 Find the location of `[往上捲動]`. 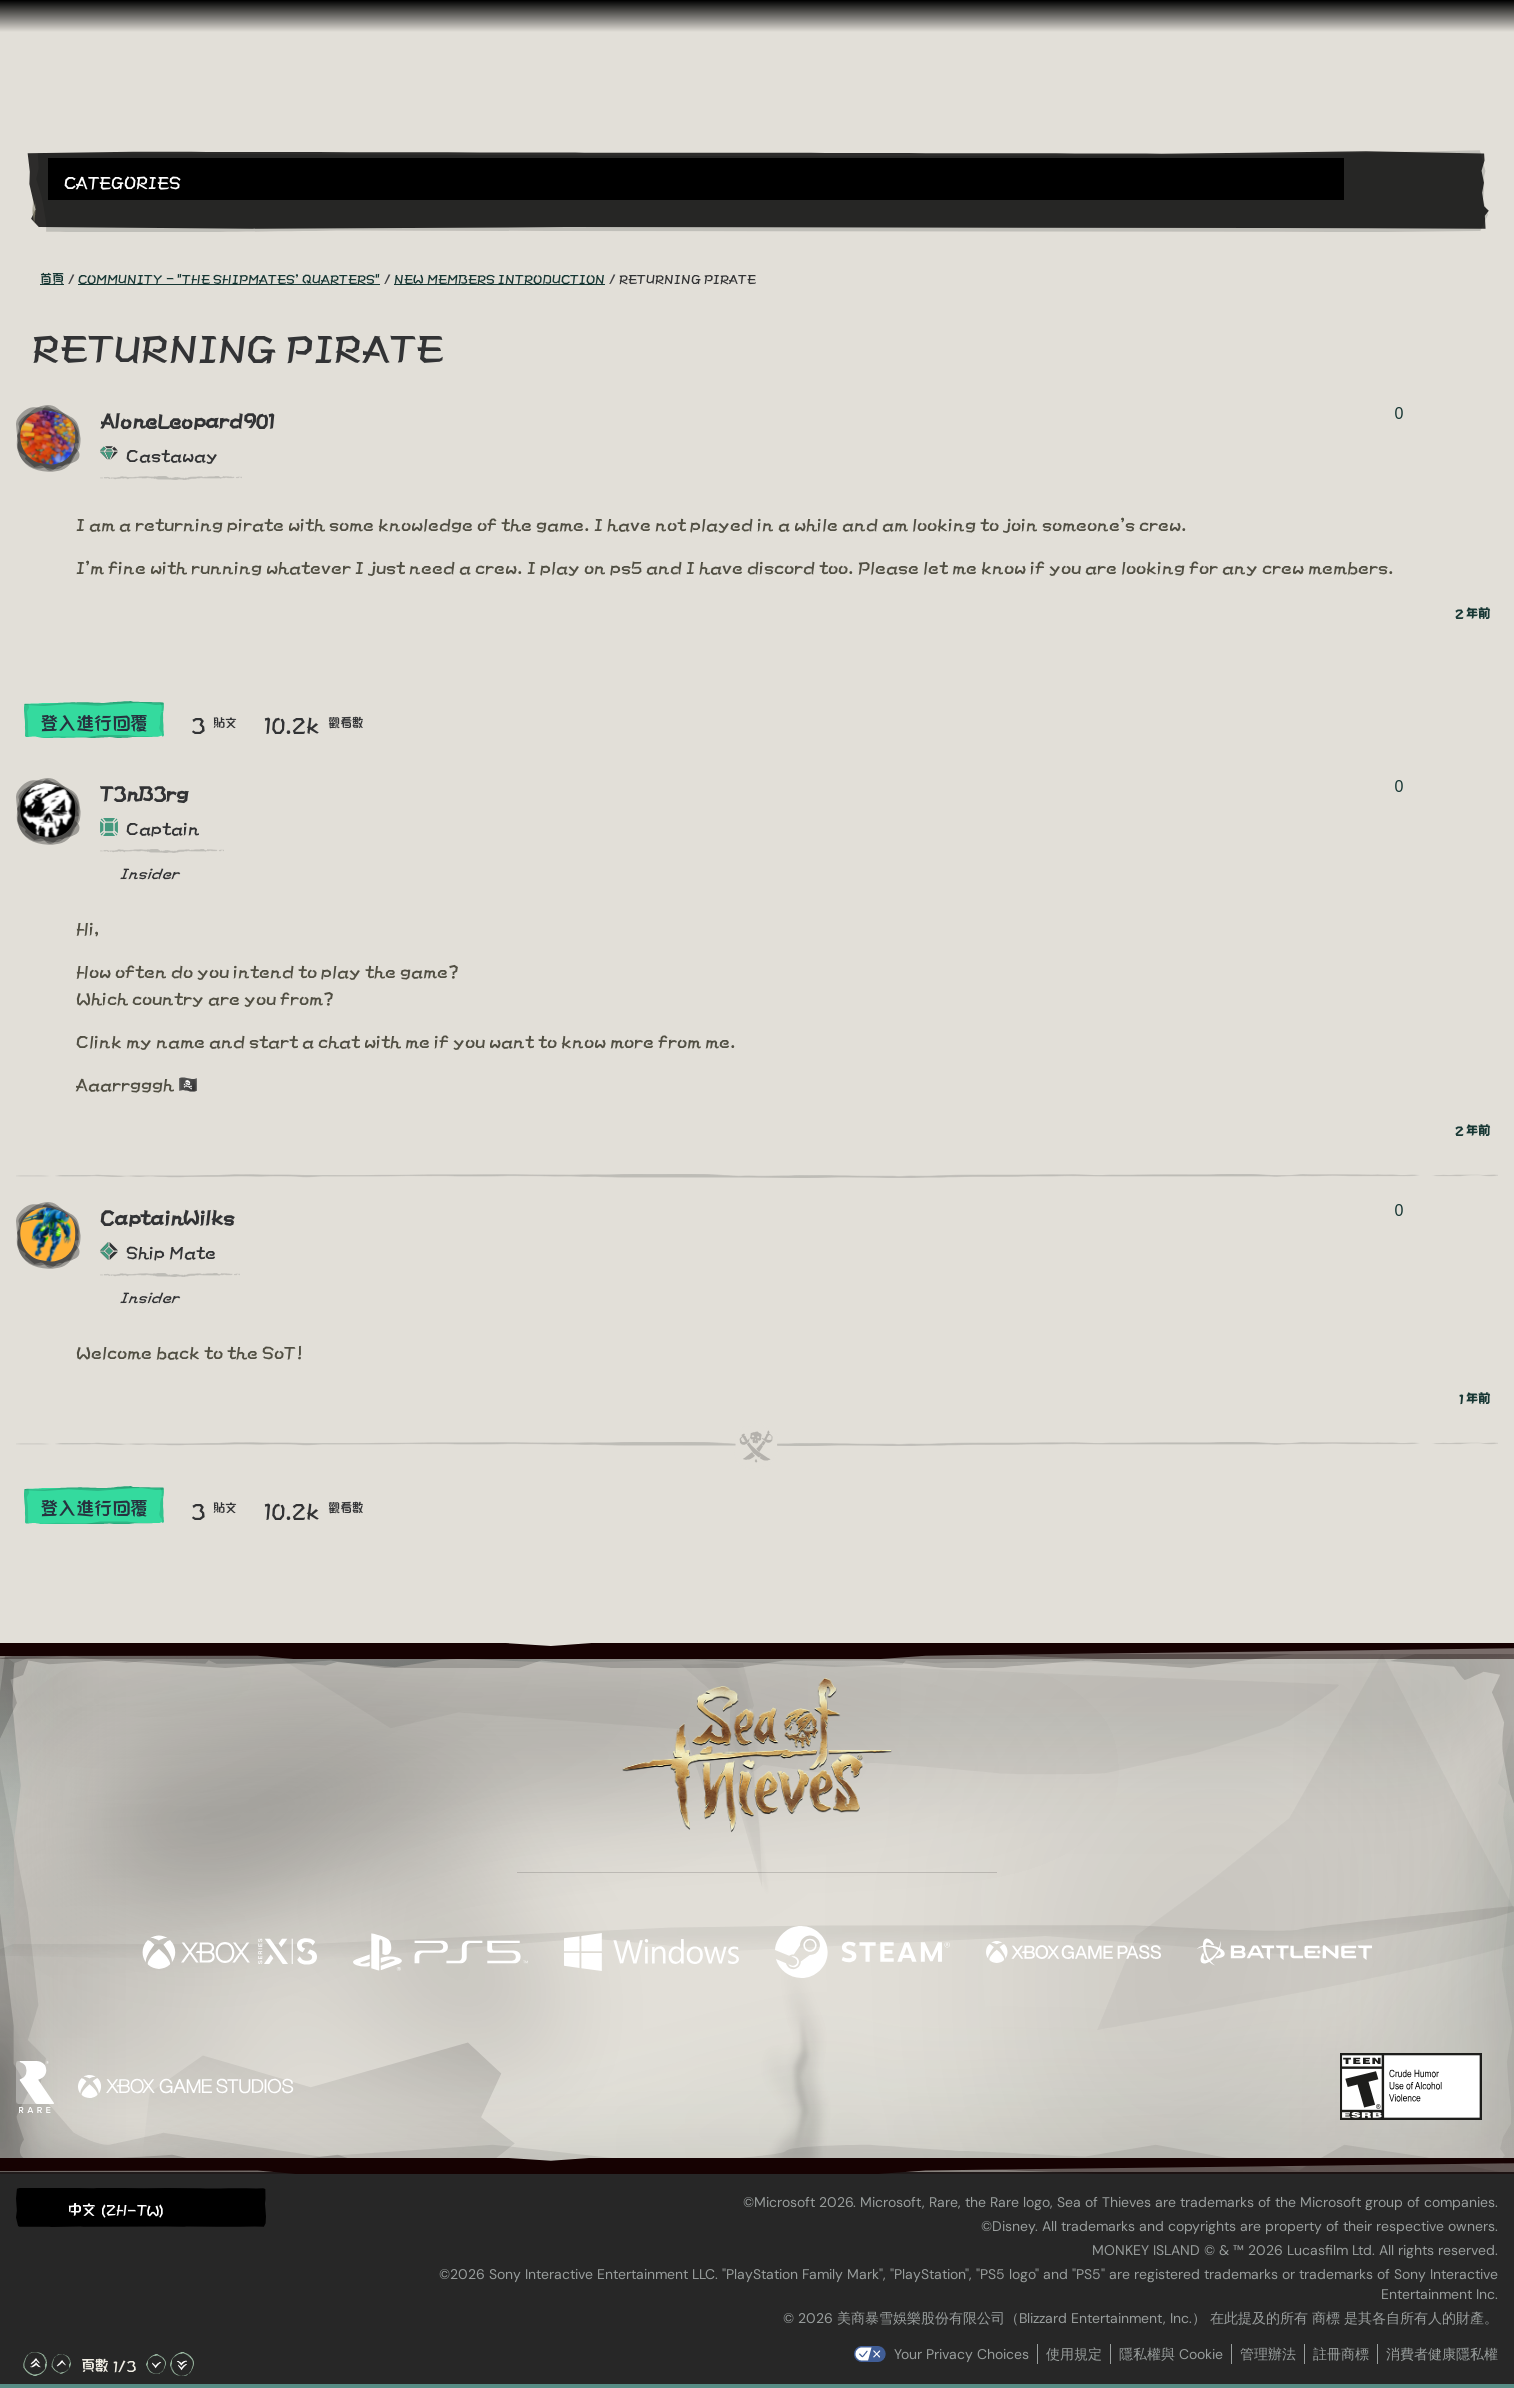

[往上捲動] is located at coordinates (61, 2364).